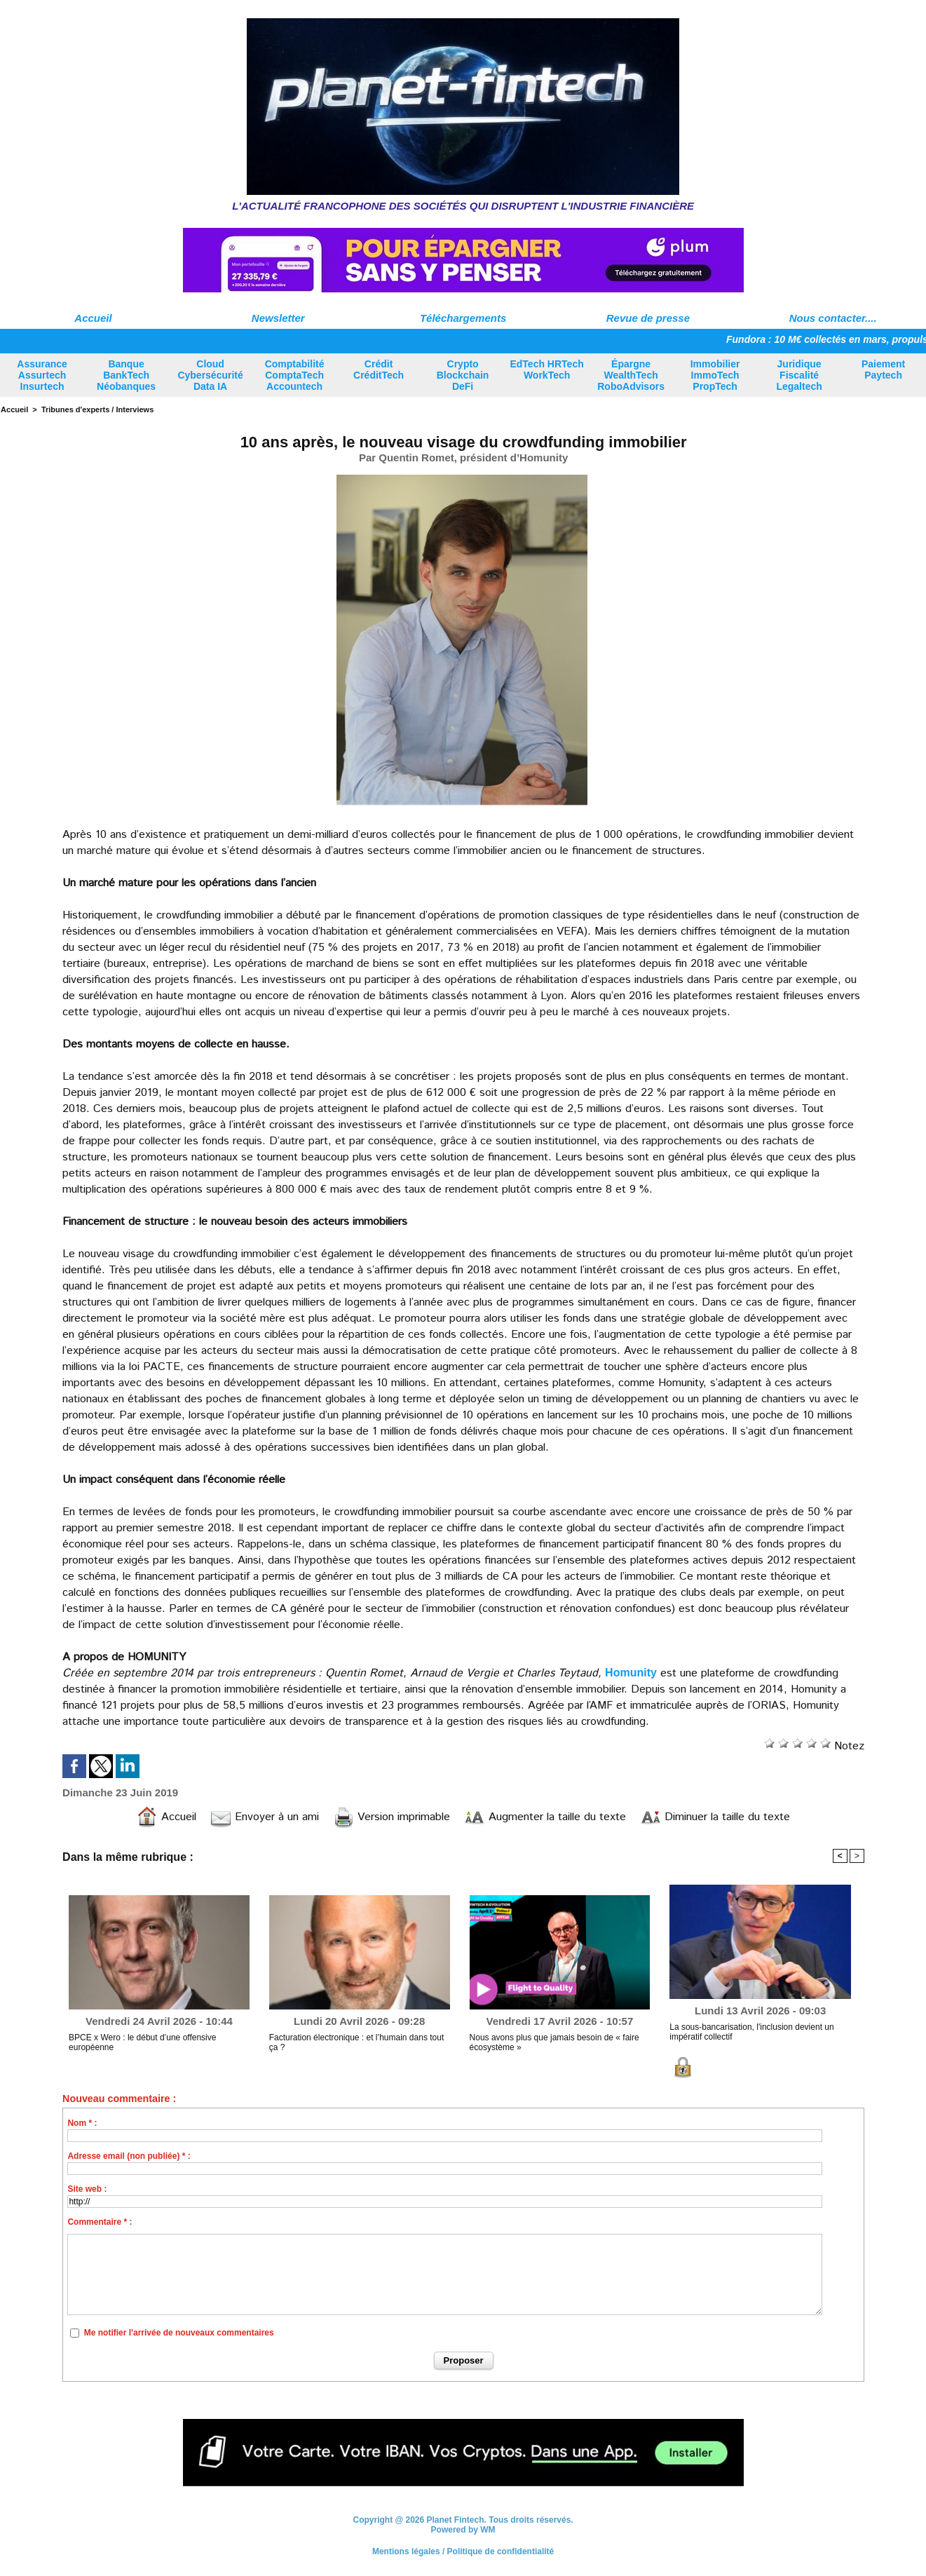 Image resolution: width=926 pixels, height=2576 pixels. I want to click on Tribunes d'experts / Interviews, so click(97, 409).